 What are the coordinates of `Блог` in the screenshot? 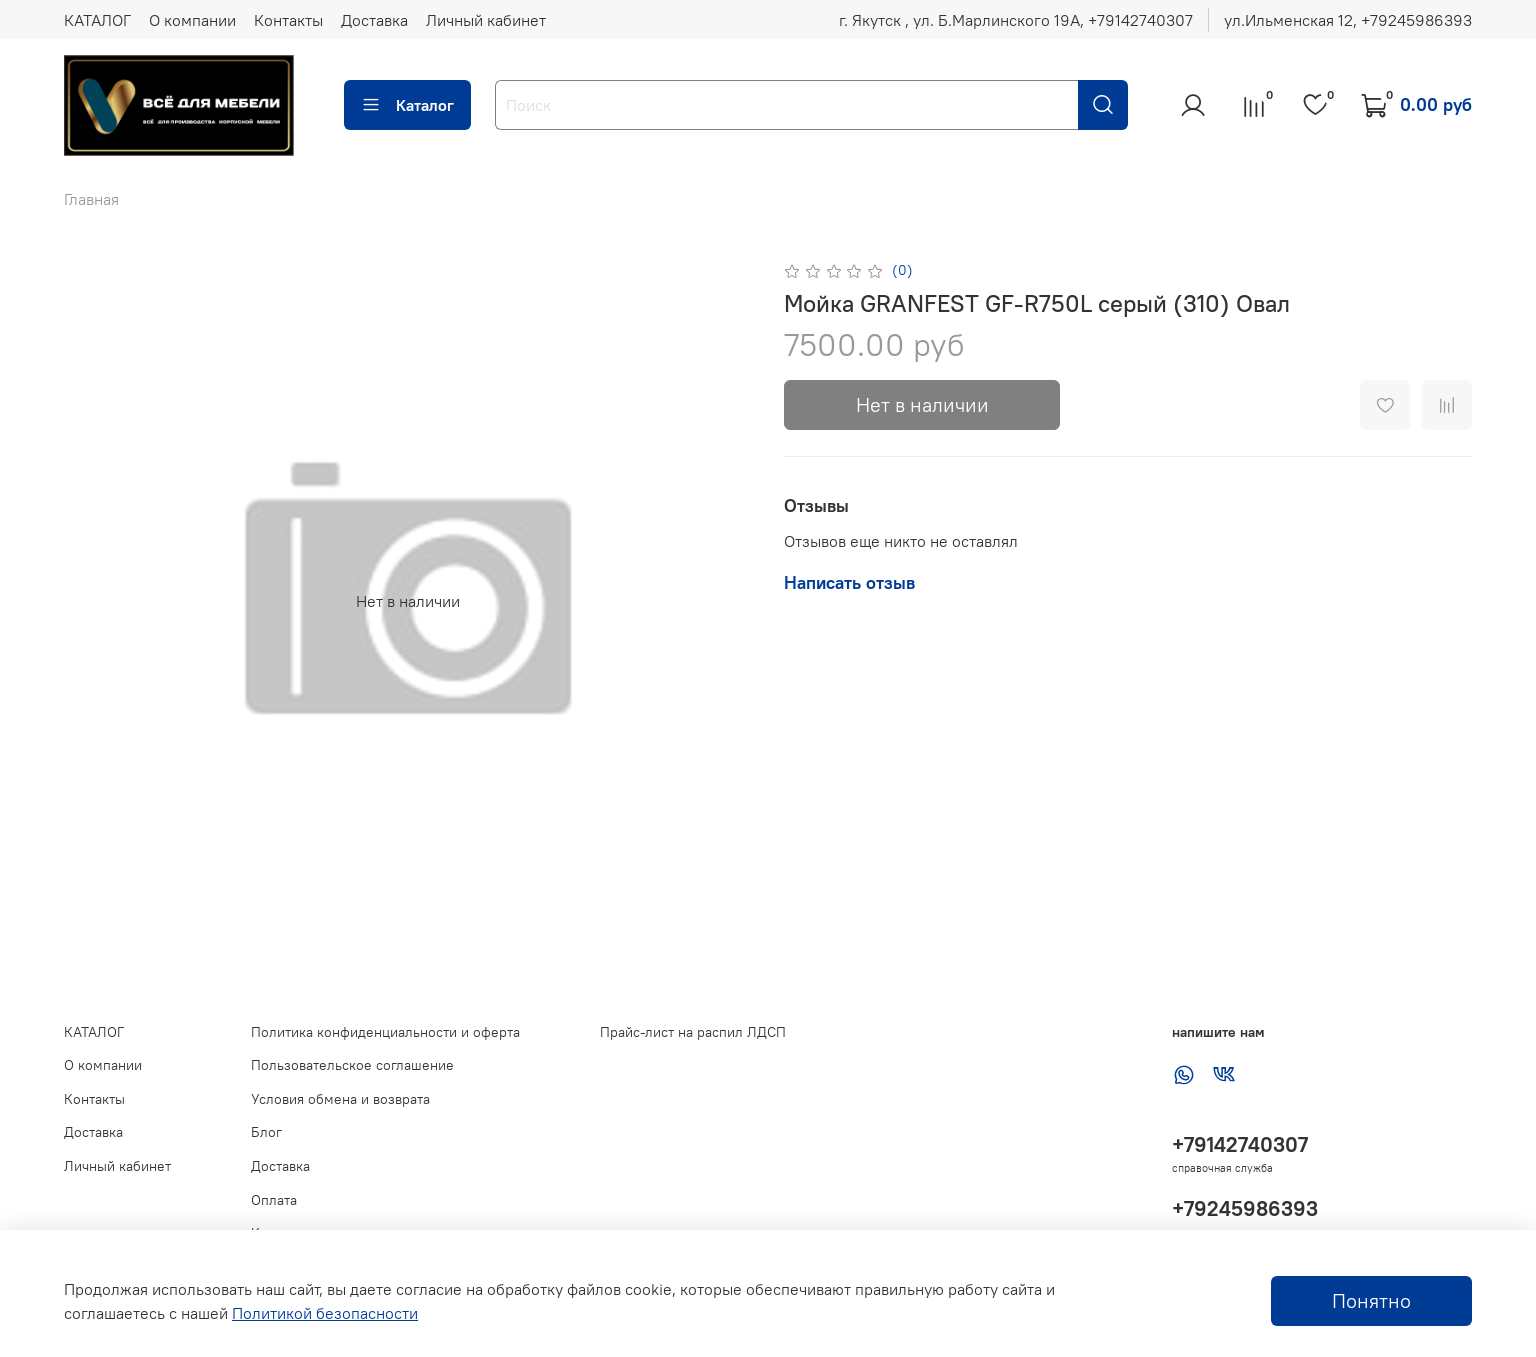 It's located at (266, 1132).